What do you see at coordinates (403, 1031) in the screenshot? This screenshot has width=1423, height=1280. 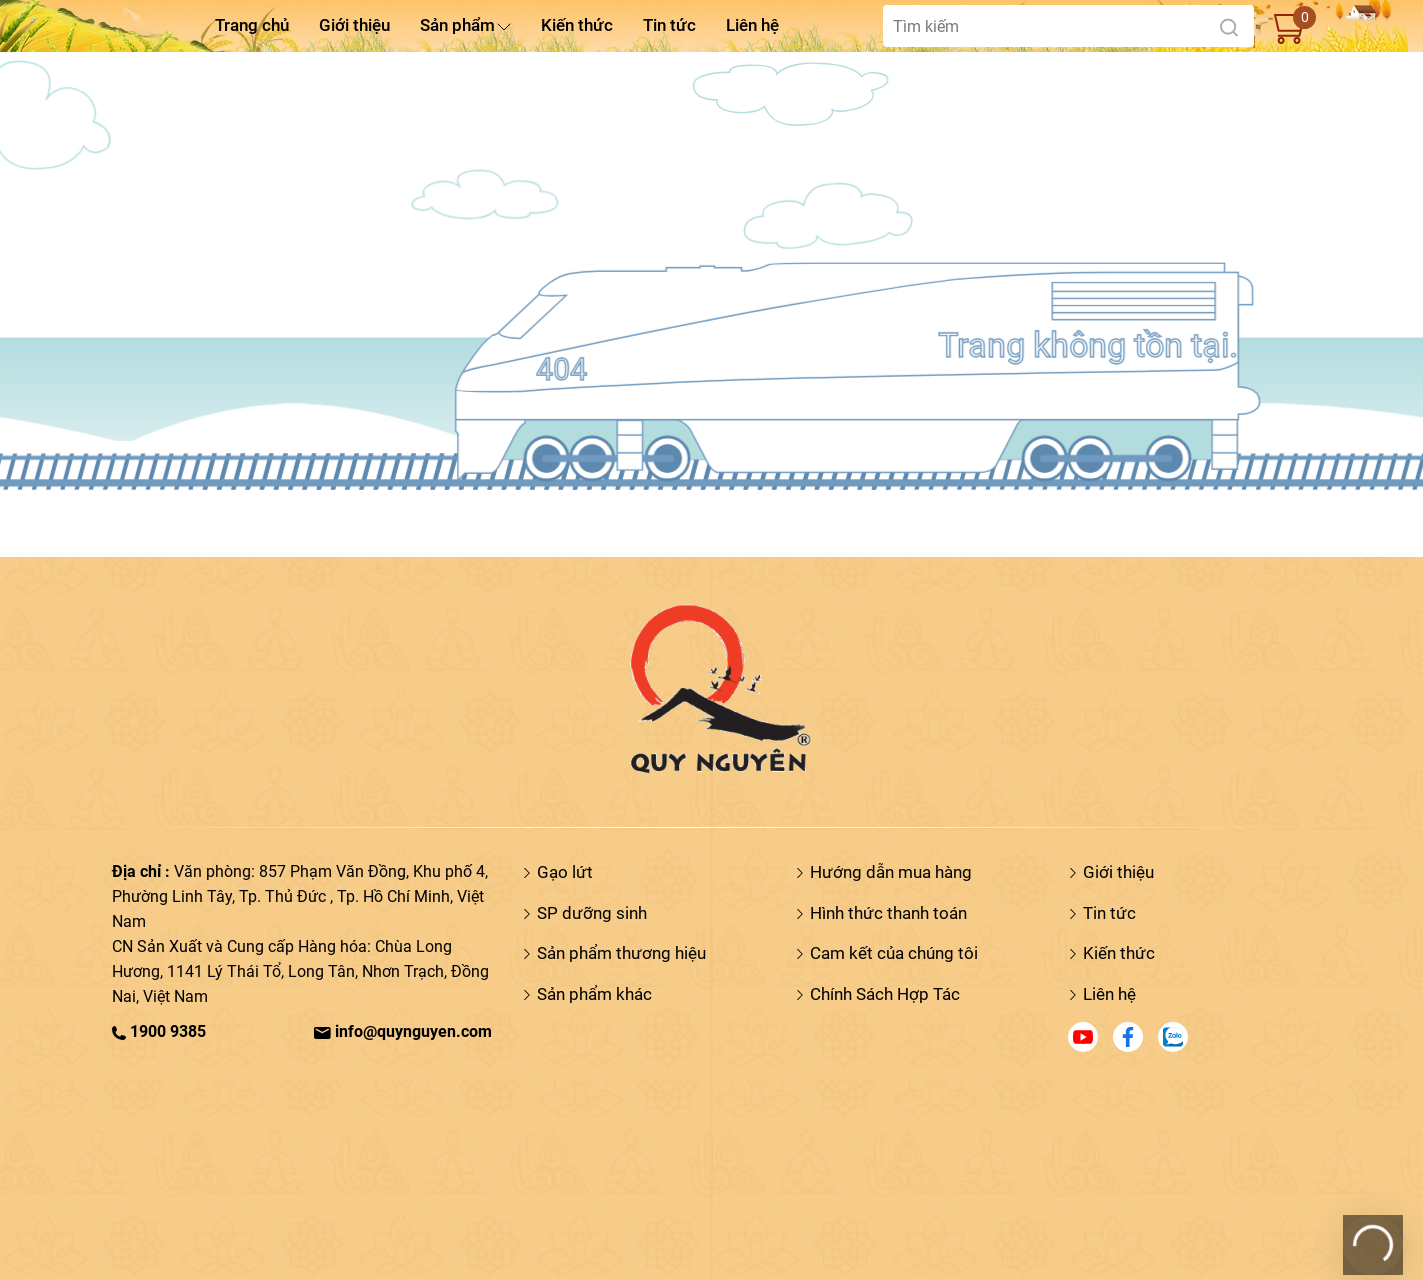 I see `info@quynguyen.com` at bounding box center [403, 1031].